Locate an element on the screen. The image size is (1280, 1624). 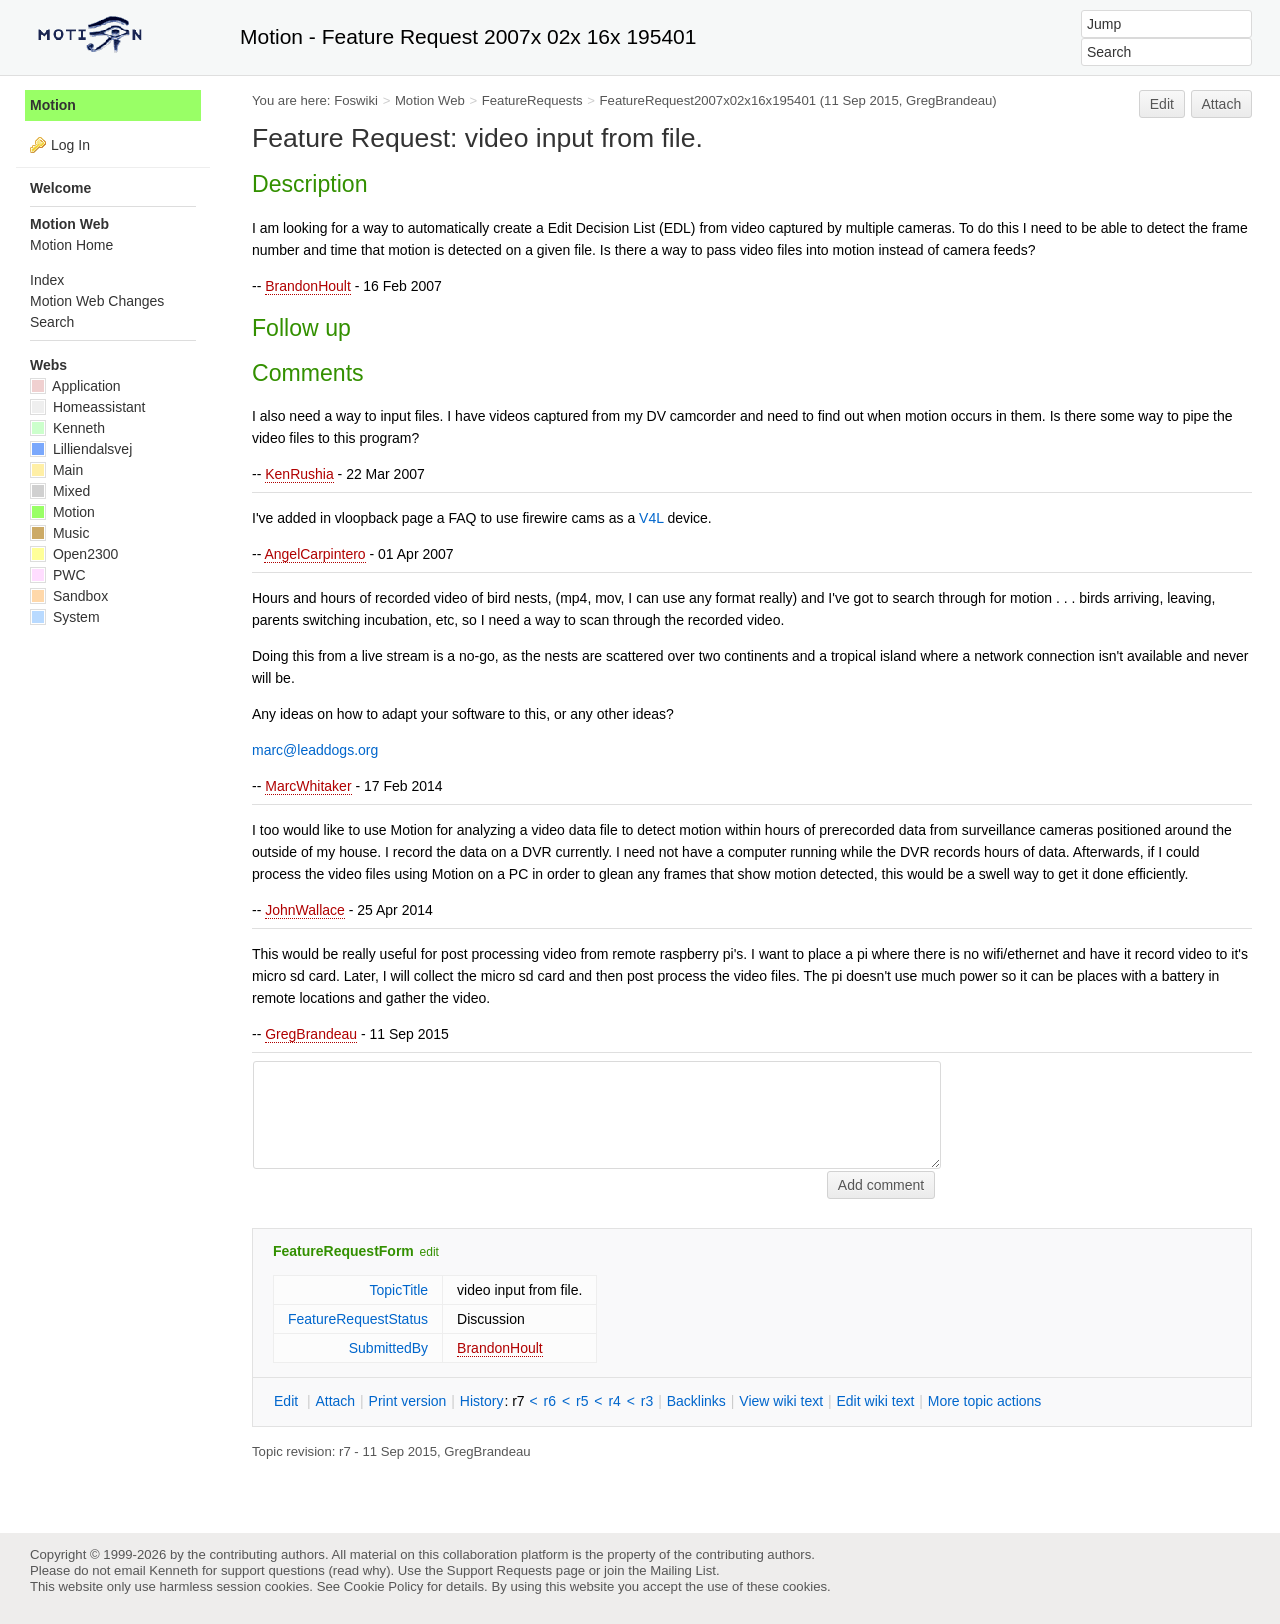
Motion Home is located at coordinates (71, 245).